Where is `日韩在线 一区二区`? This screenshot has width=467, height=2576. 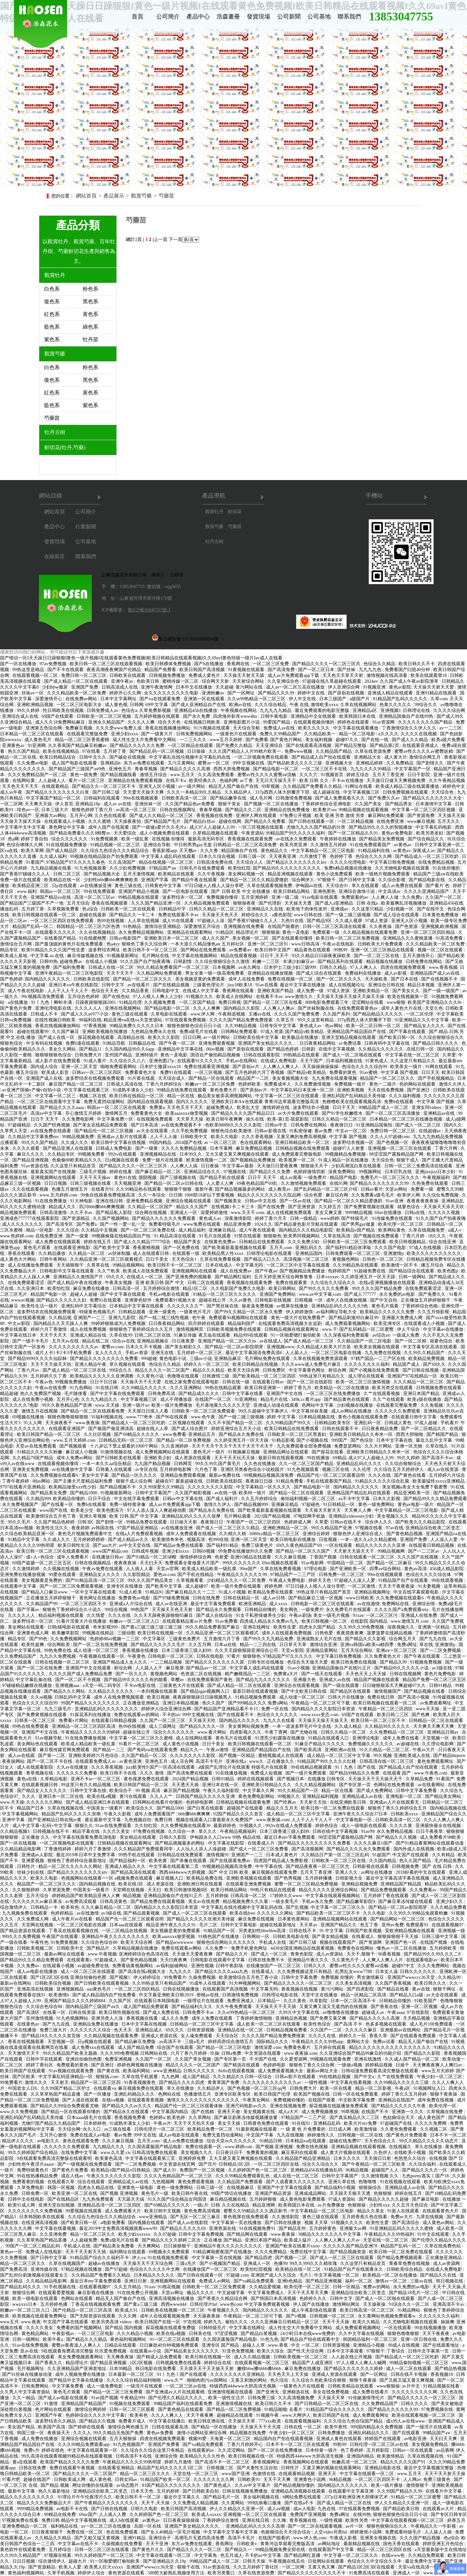 日韩在线 一区二区 is located at coordinates (303, 2427).